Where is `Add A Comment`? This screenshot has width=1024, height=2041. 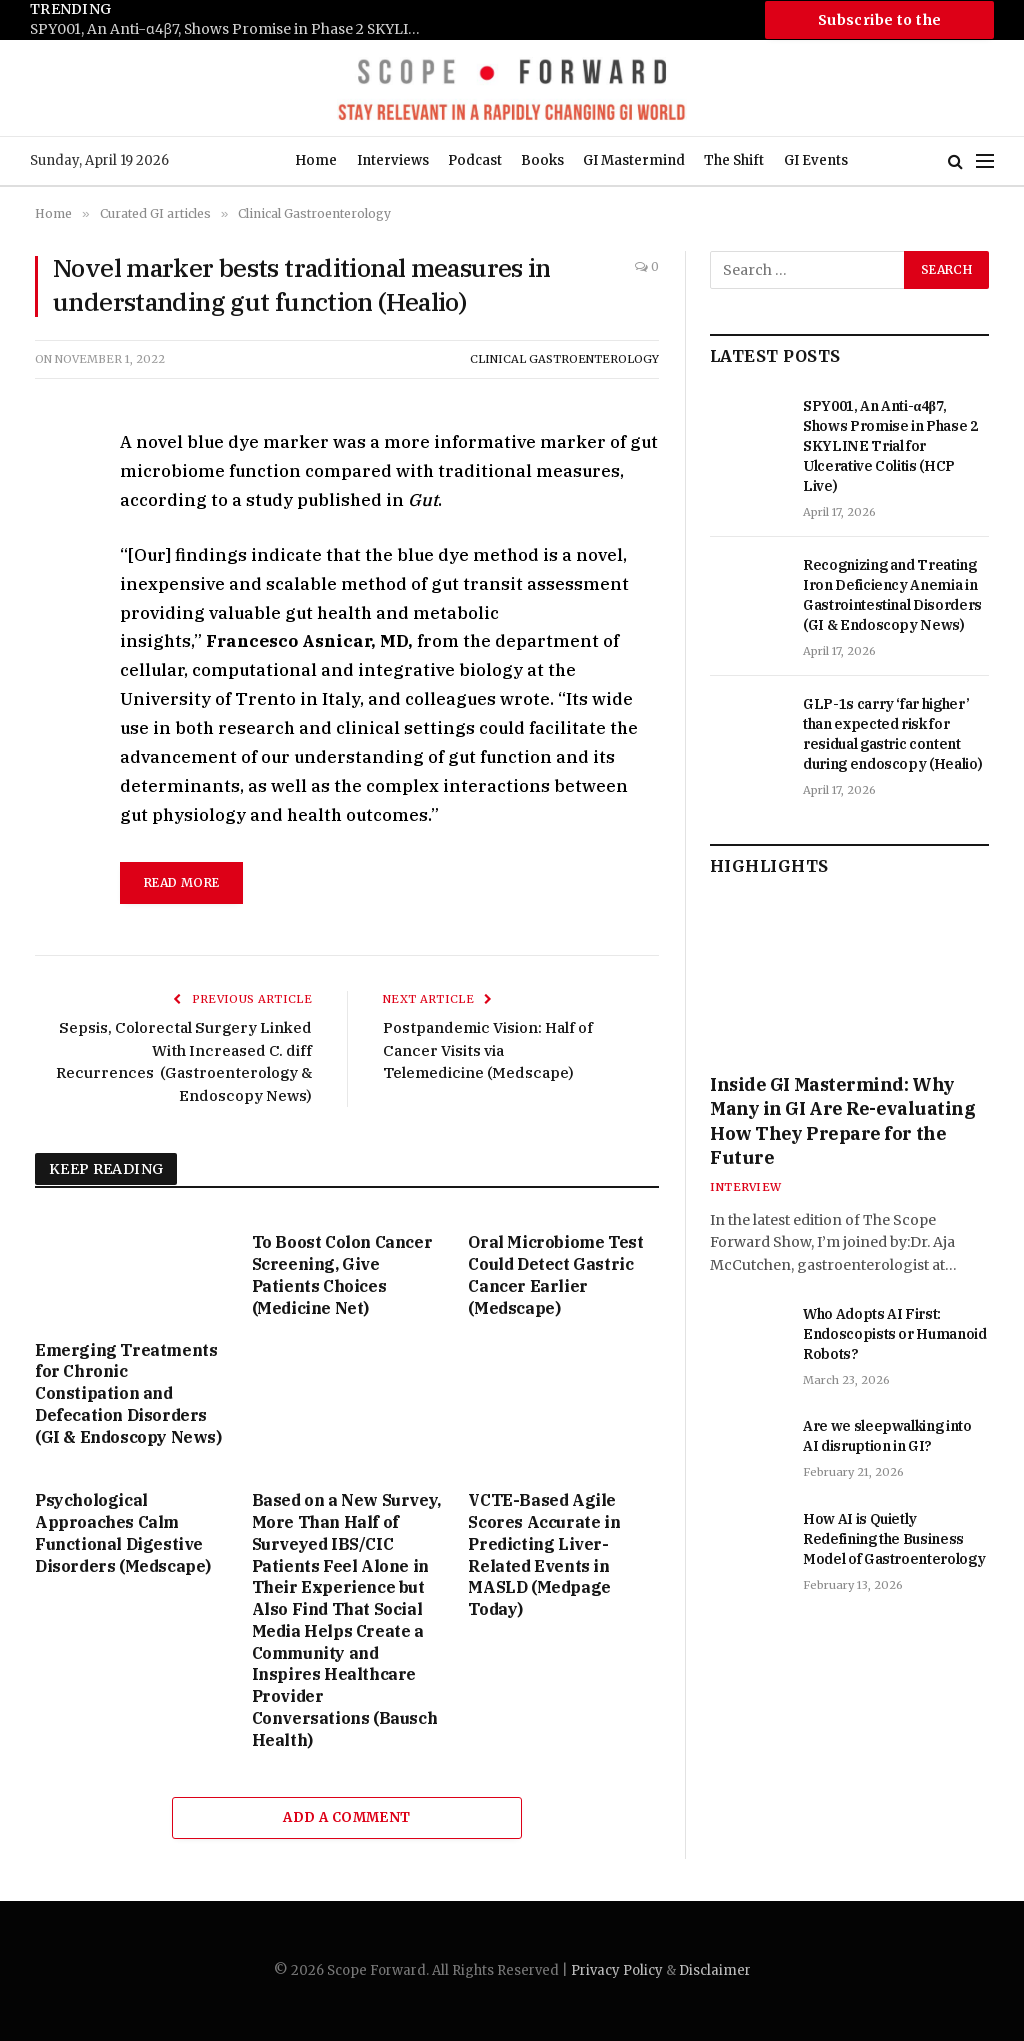
Add A Comment is located at coordinates (346, 1817).